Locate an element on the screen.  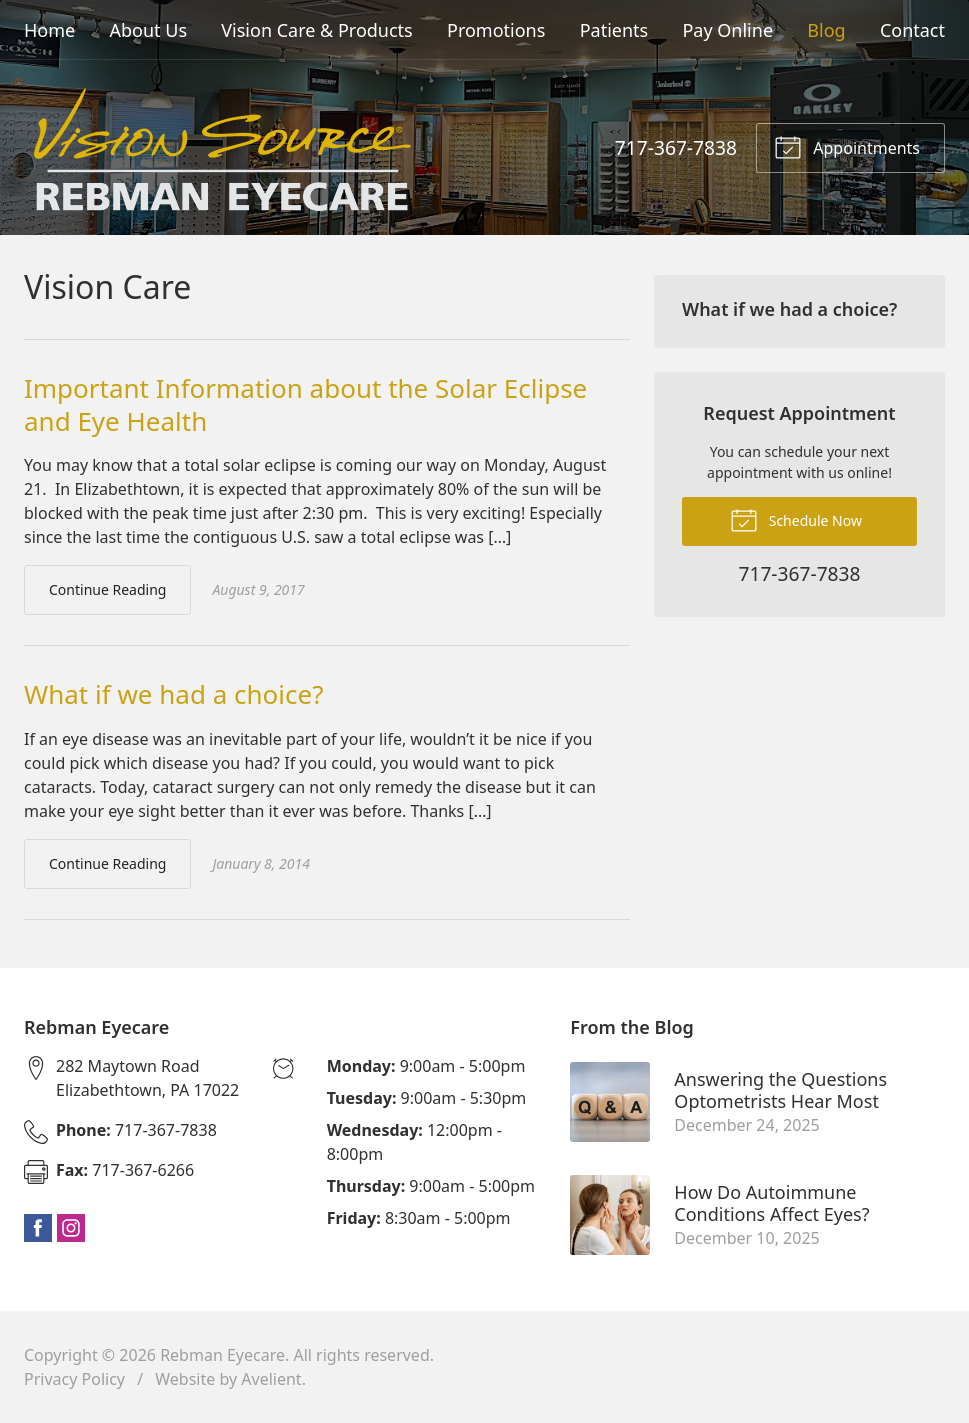
Vision Care & Products is located at coordinates (316, 30).